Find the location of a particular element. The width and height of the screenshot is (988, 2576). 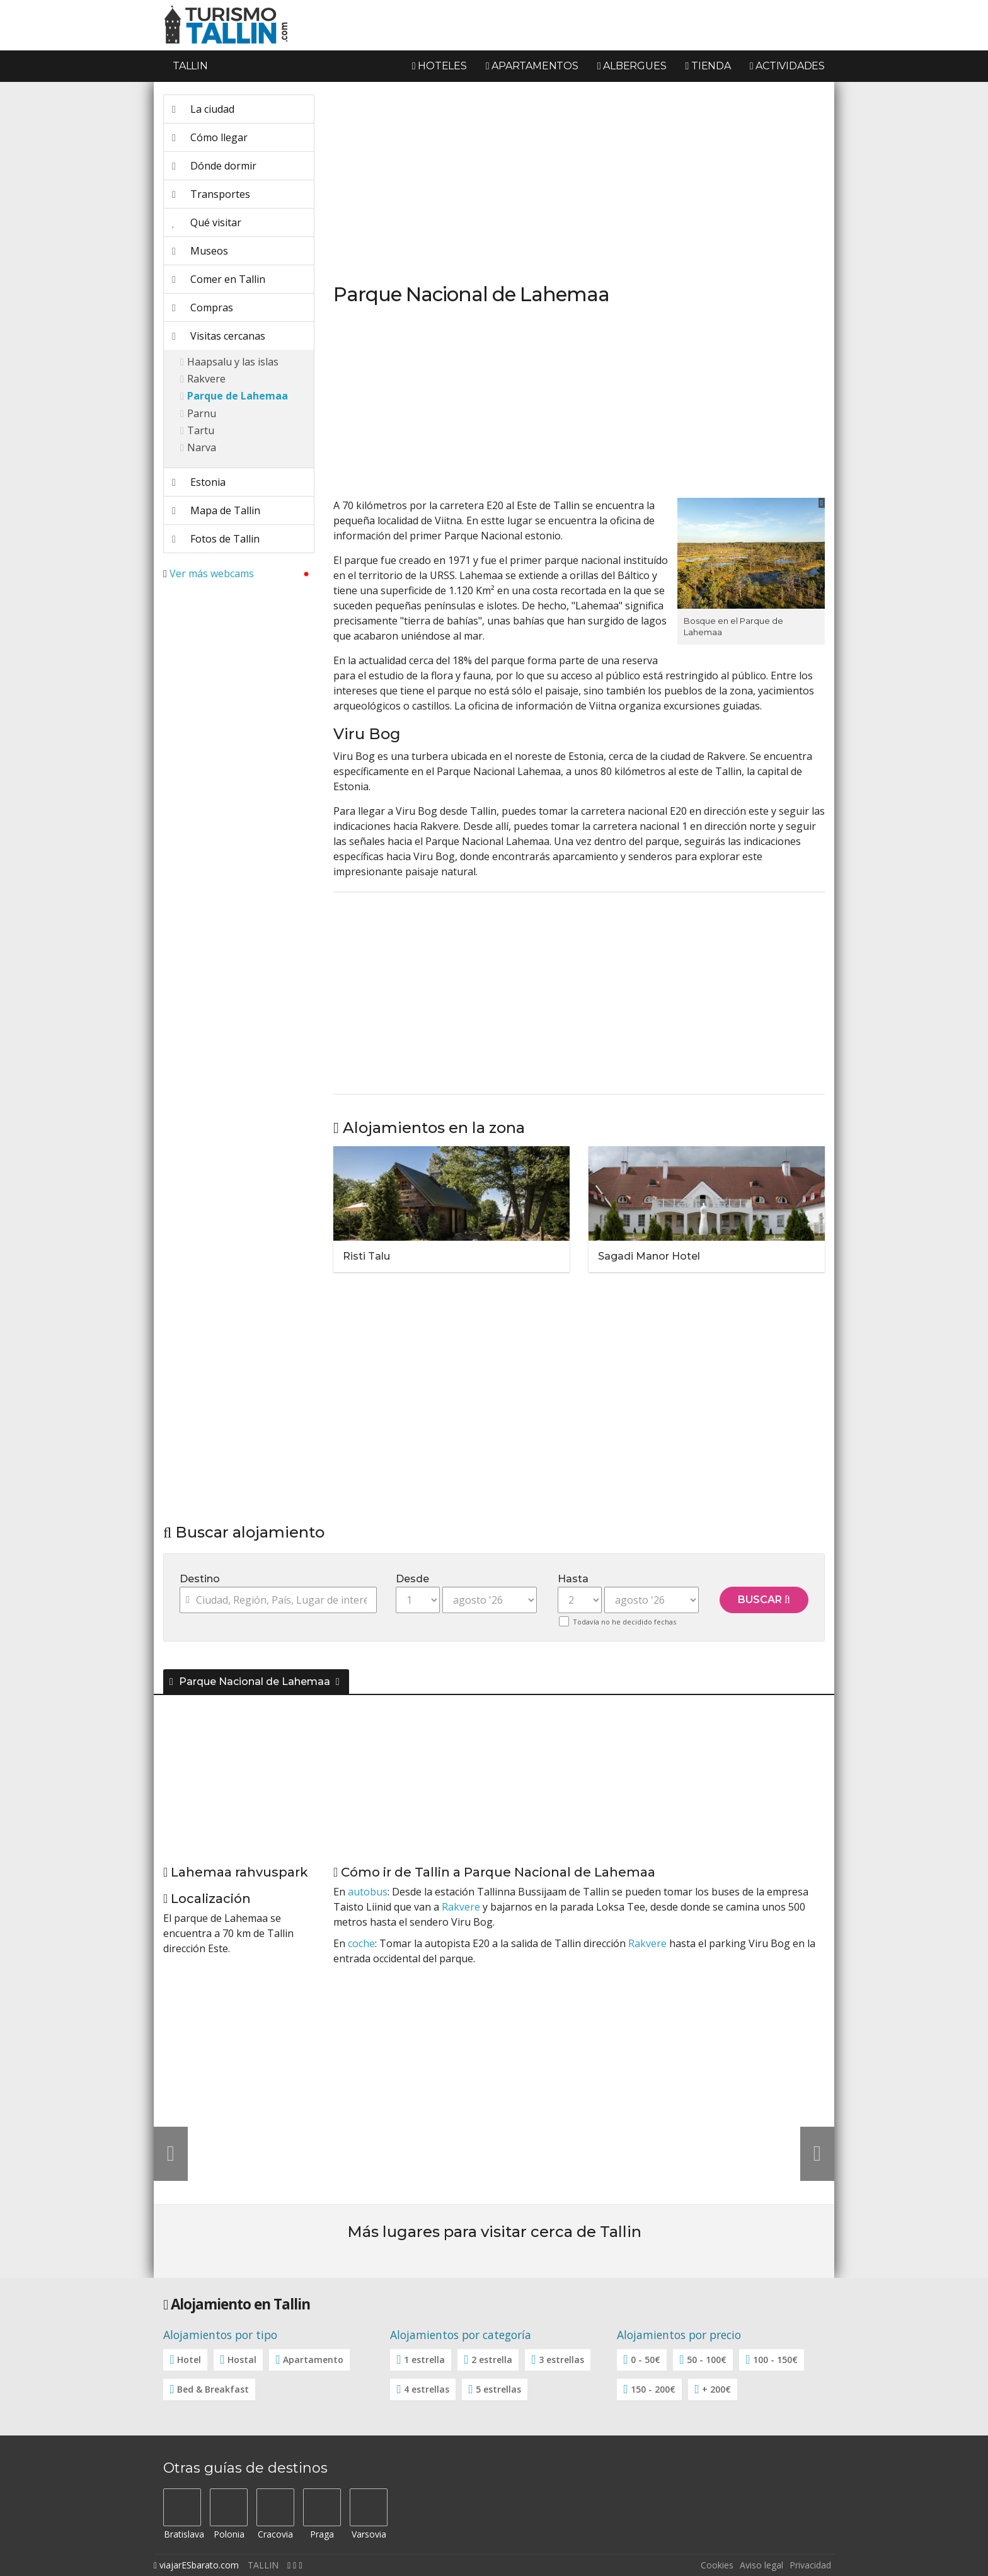

Cómo llegar is located at coordinates (210, 137).